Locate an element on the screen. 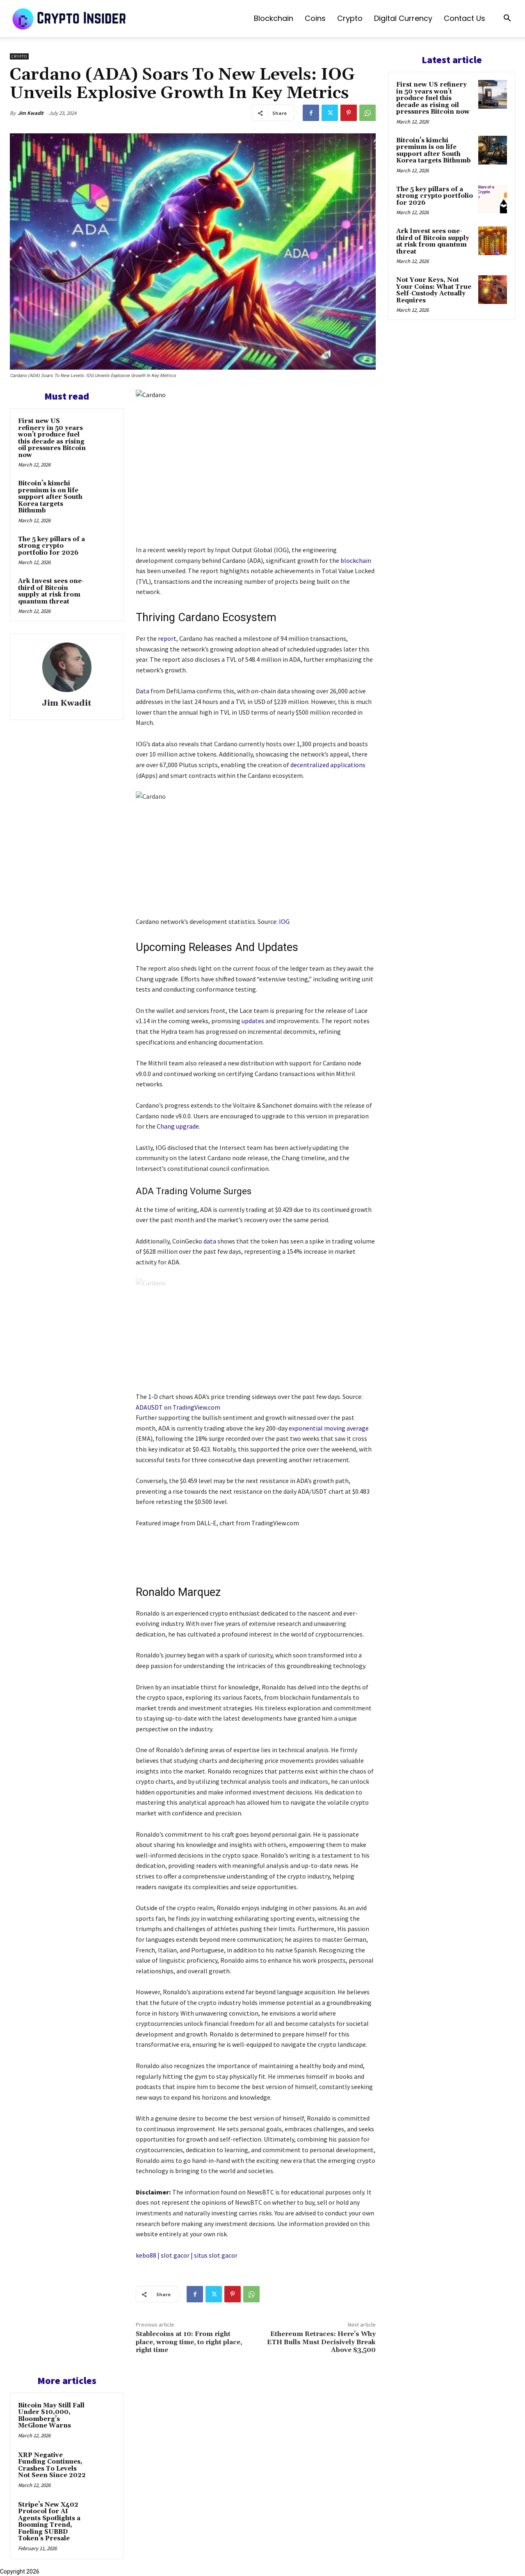  Ark Invest sees one-third of Bitcoin supply at risk from quantum threat is located at coordinates (51, 591).